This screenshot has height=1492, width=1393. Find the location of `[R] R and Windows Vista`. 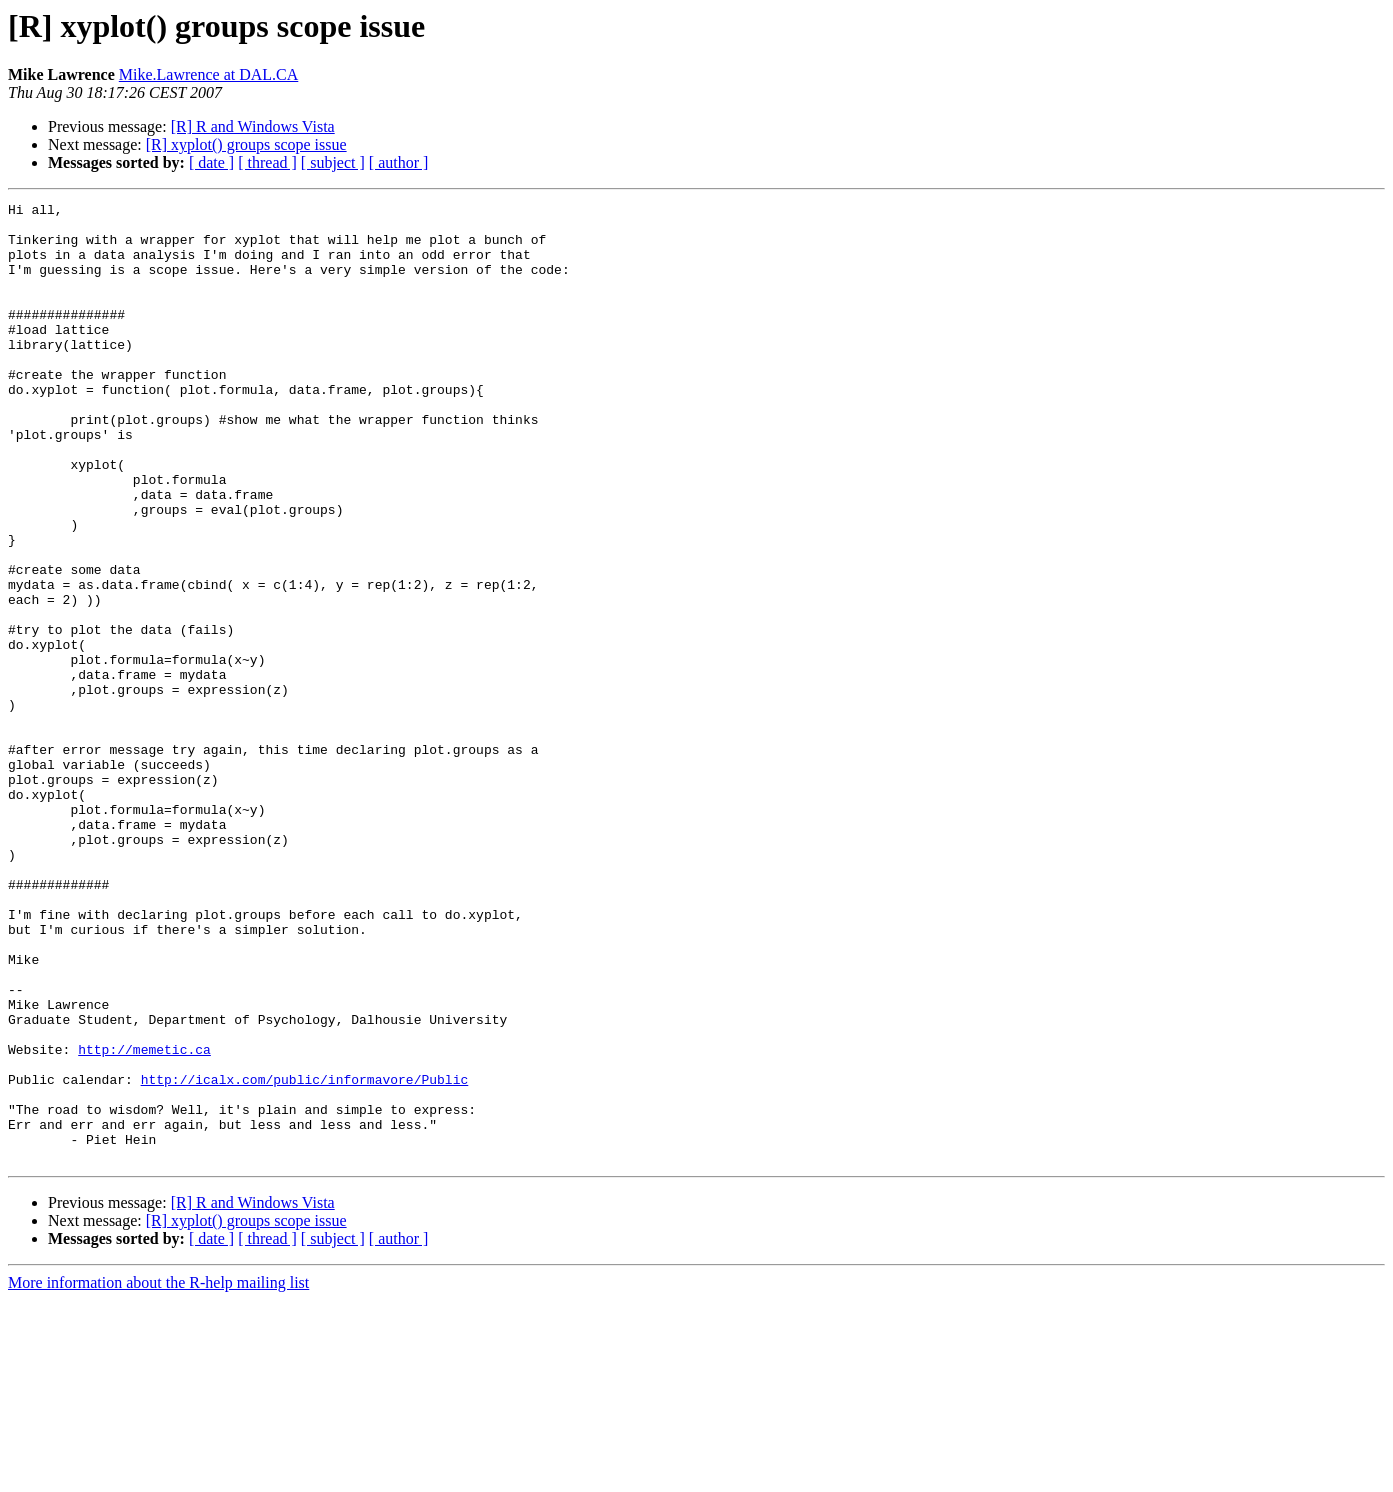

[R] R and Windows Vista is located at coordinates (253, 126).